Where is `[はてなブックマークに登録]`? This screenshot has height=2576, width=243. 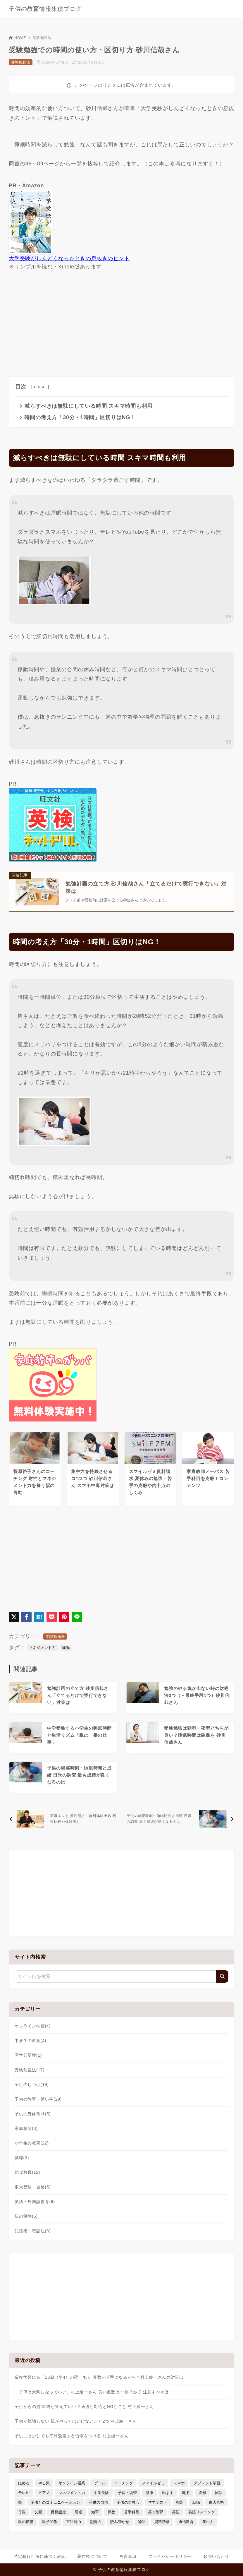 [はてなブックマークに登録] is located at coordinates (39, 1617).